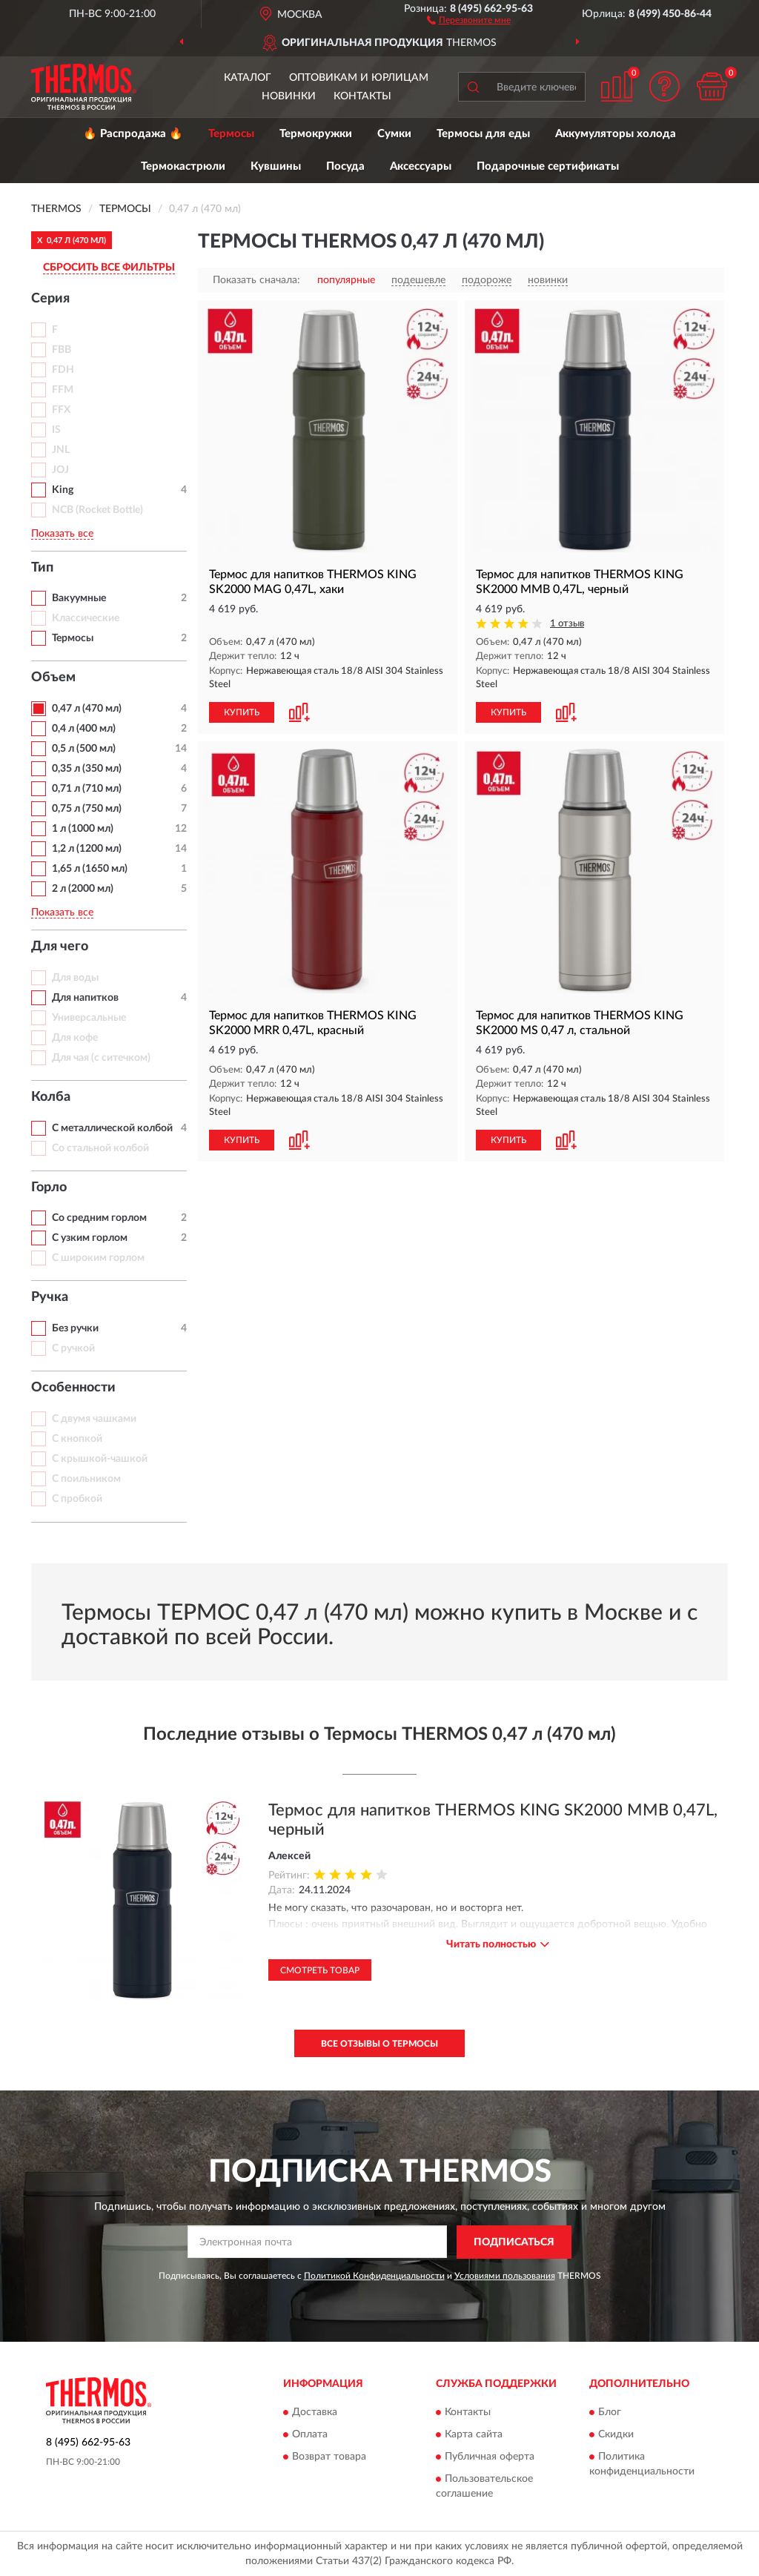 The width and height of the screenshot is (759, 2576). What do you see at coordinates (358, 78) in the screenshot?
I see `Оптовикам и юрлицам` at bounding box center [358, 78].